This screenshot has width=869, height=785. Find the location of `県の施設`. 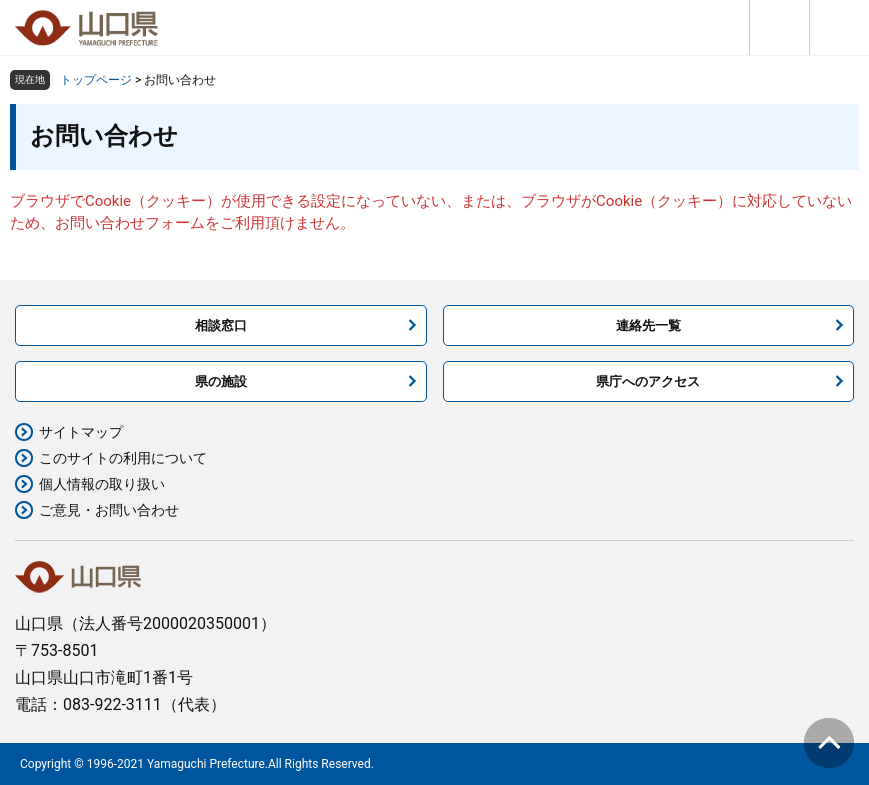

県の施設 is located at coordinates (221, 381).